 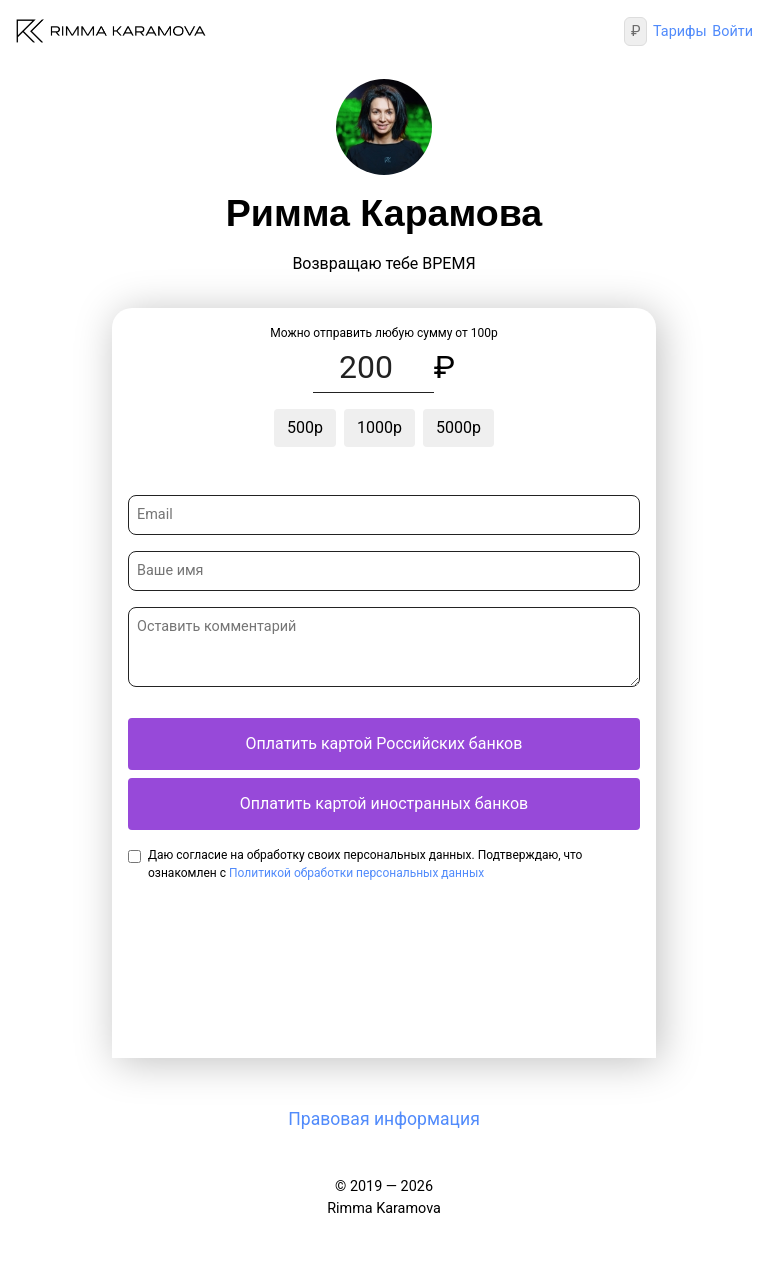 I want to click on 5000р, so click(x=458, y=427).